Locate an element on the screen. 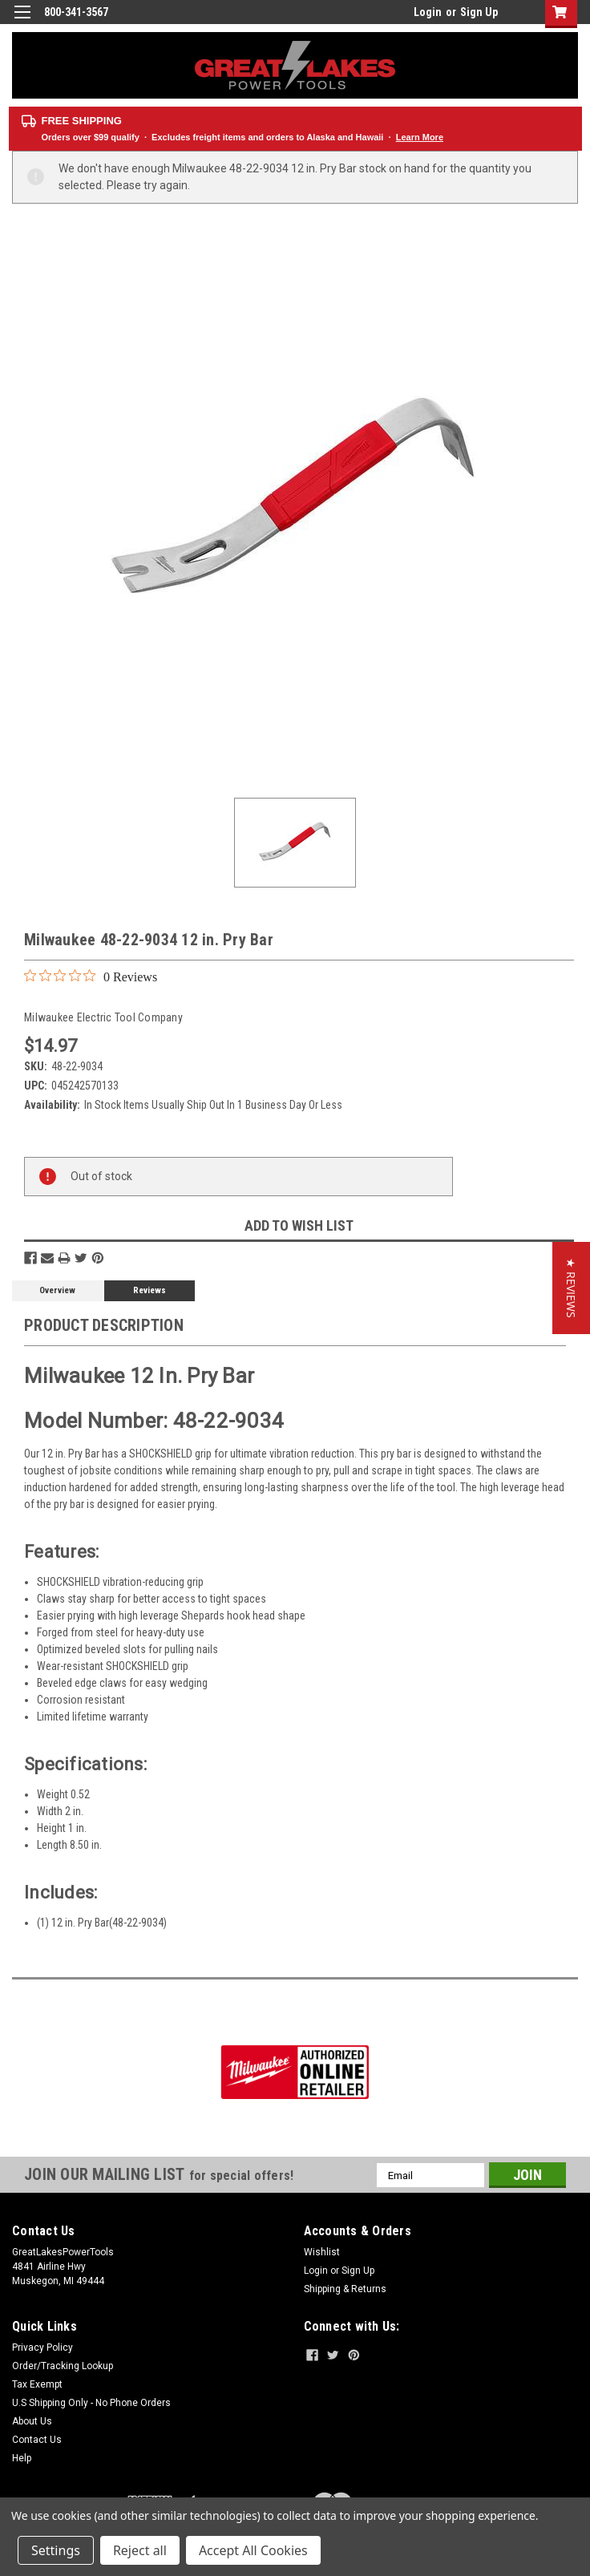 Image resolution: width=590 pixels, height=2576 pixels. Sign Up is located at coordinates (479, 12).